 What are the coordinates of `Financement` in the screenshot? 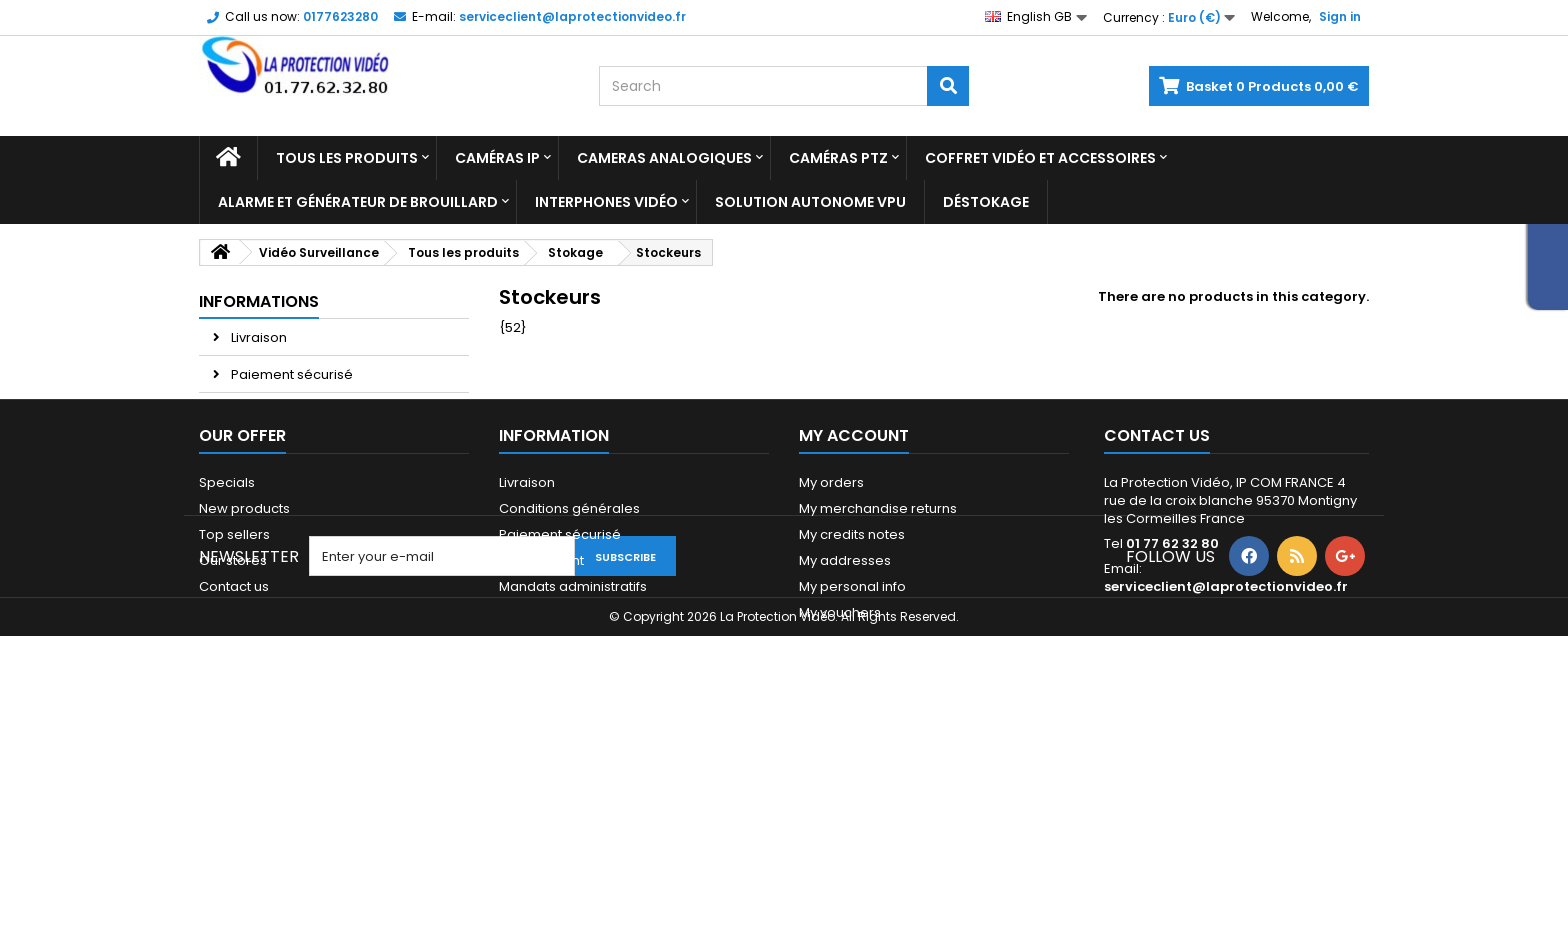 It's located at (541, 704).